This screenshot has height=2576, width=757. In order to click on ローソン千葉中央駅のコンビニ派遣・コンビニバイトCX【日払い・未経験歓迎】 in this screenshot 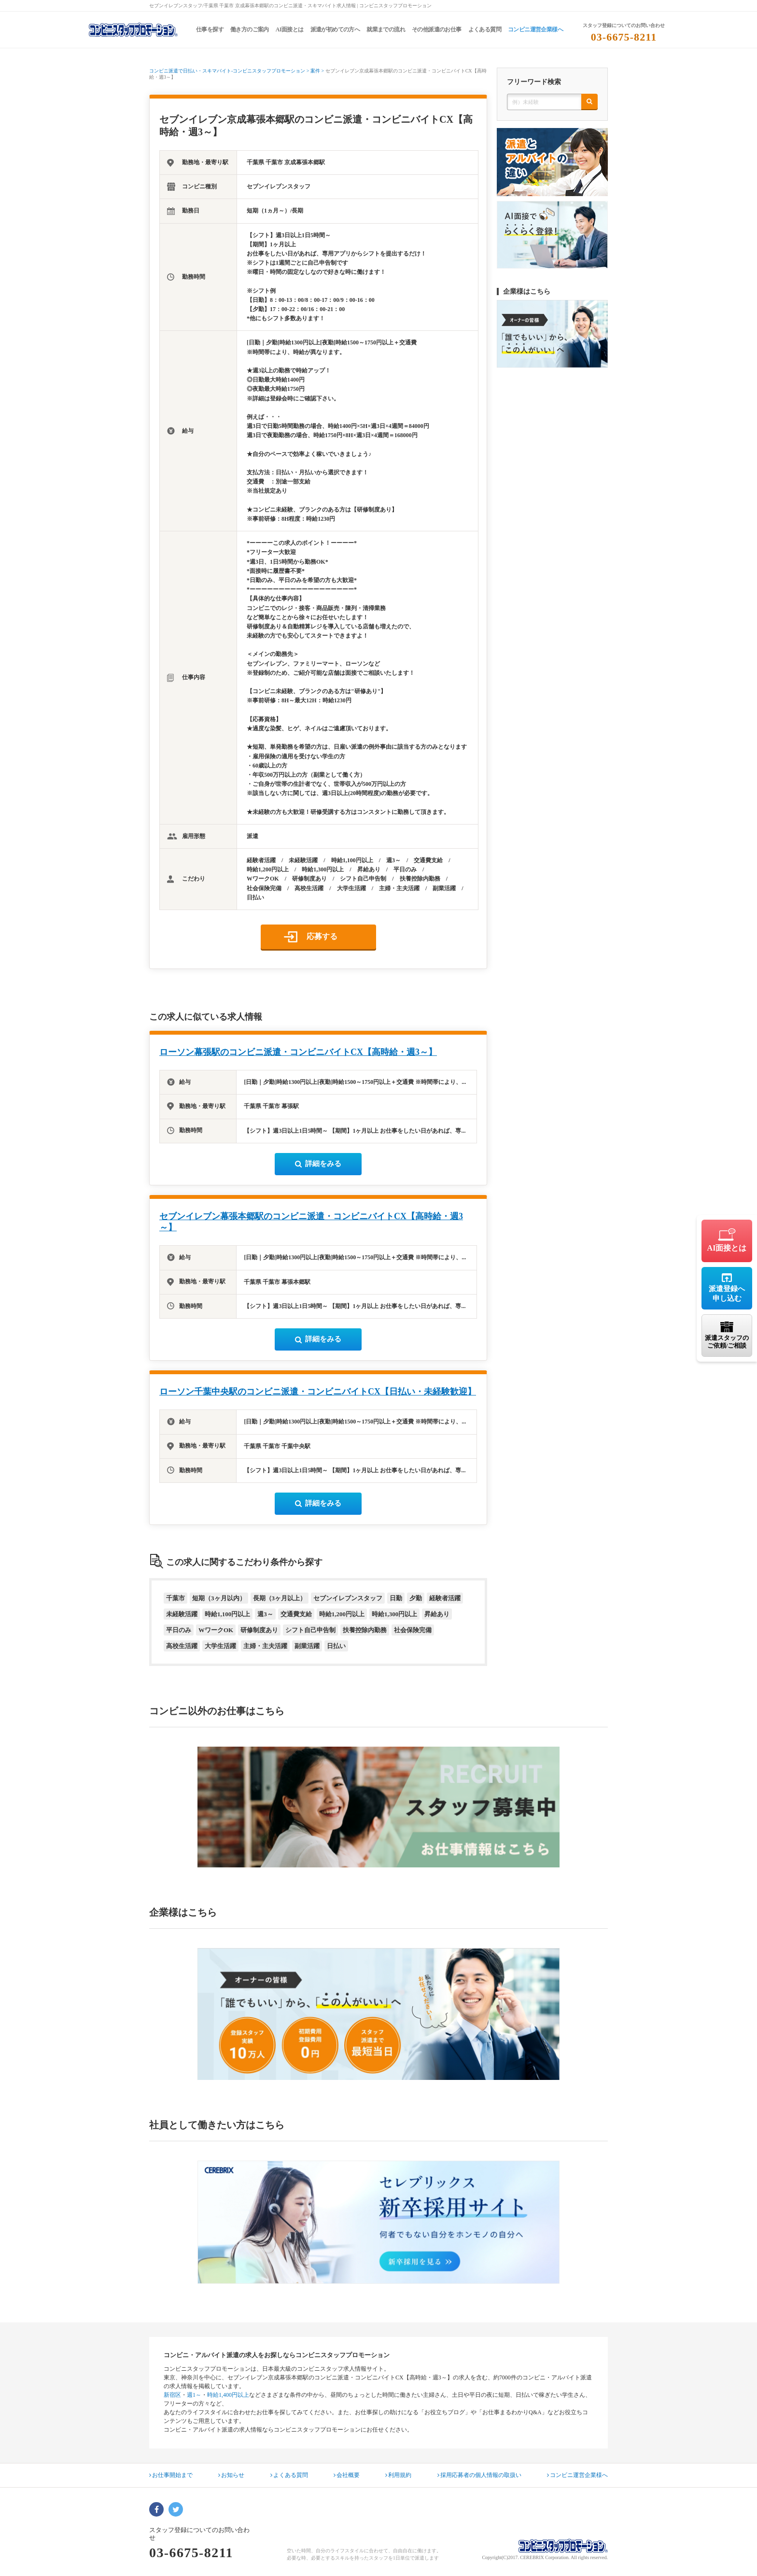, I will do `click(317, 1391)`.